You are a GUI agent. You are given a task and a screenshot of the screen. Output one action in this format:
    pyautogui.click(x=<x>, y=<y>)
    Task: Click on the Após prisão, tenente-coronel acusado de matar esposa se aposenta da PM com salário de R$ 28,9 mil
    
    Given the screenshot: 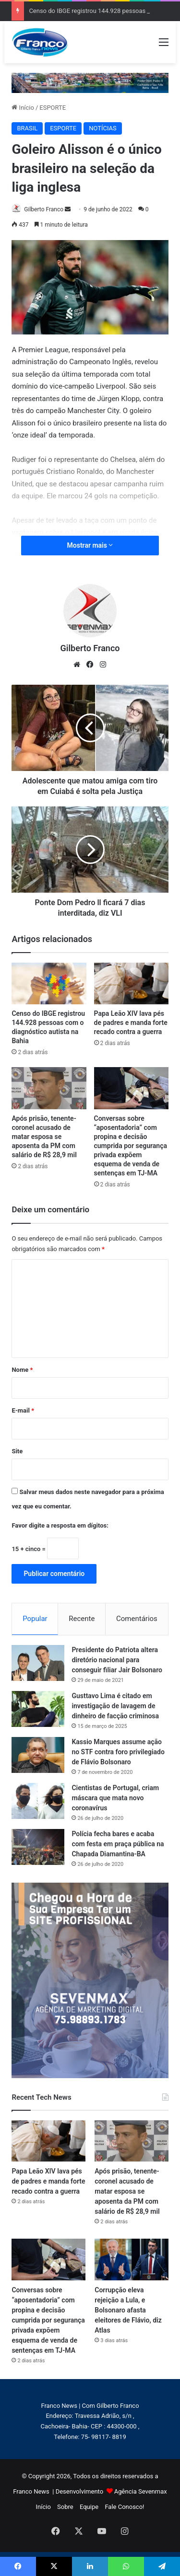 What is the action you would take?
    pyautogui.click(x=44, y=1137)
    